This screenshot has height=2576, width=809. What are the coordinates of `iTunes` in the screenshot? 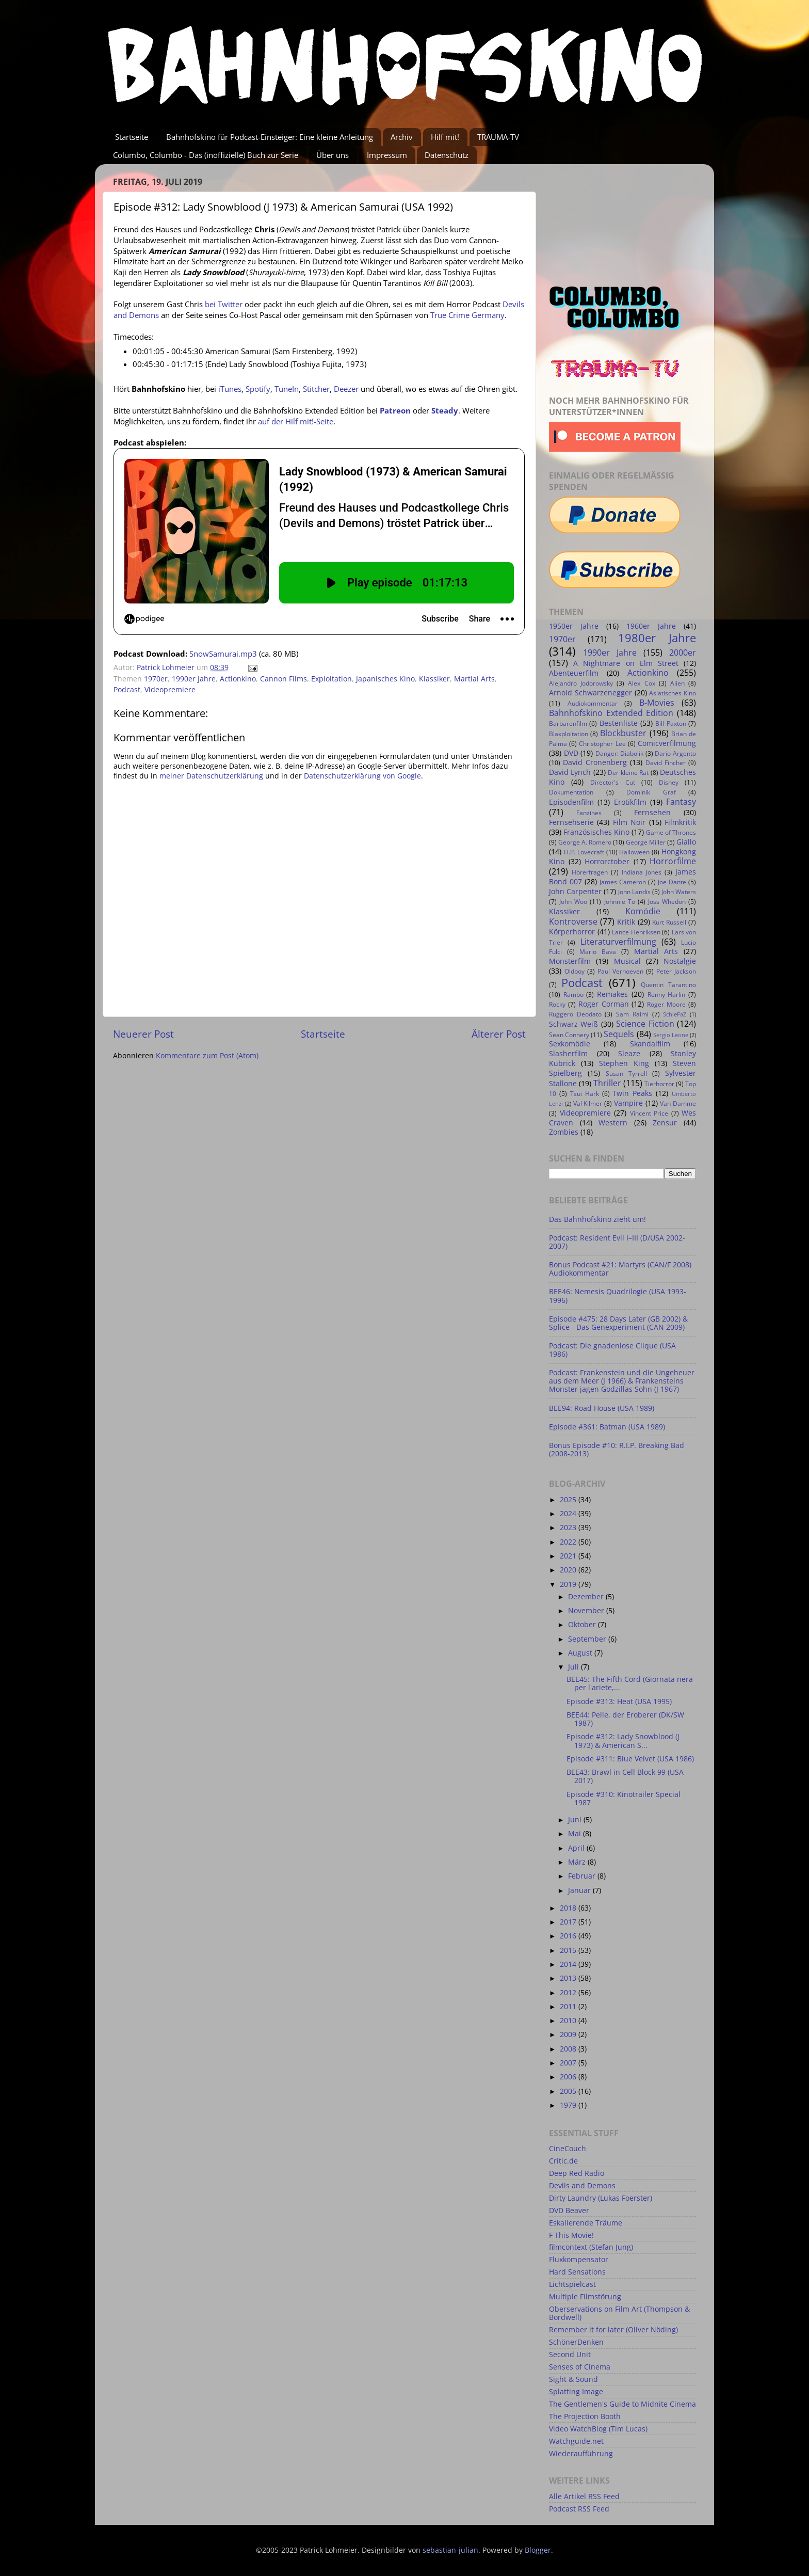 It's located at (229, 389).